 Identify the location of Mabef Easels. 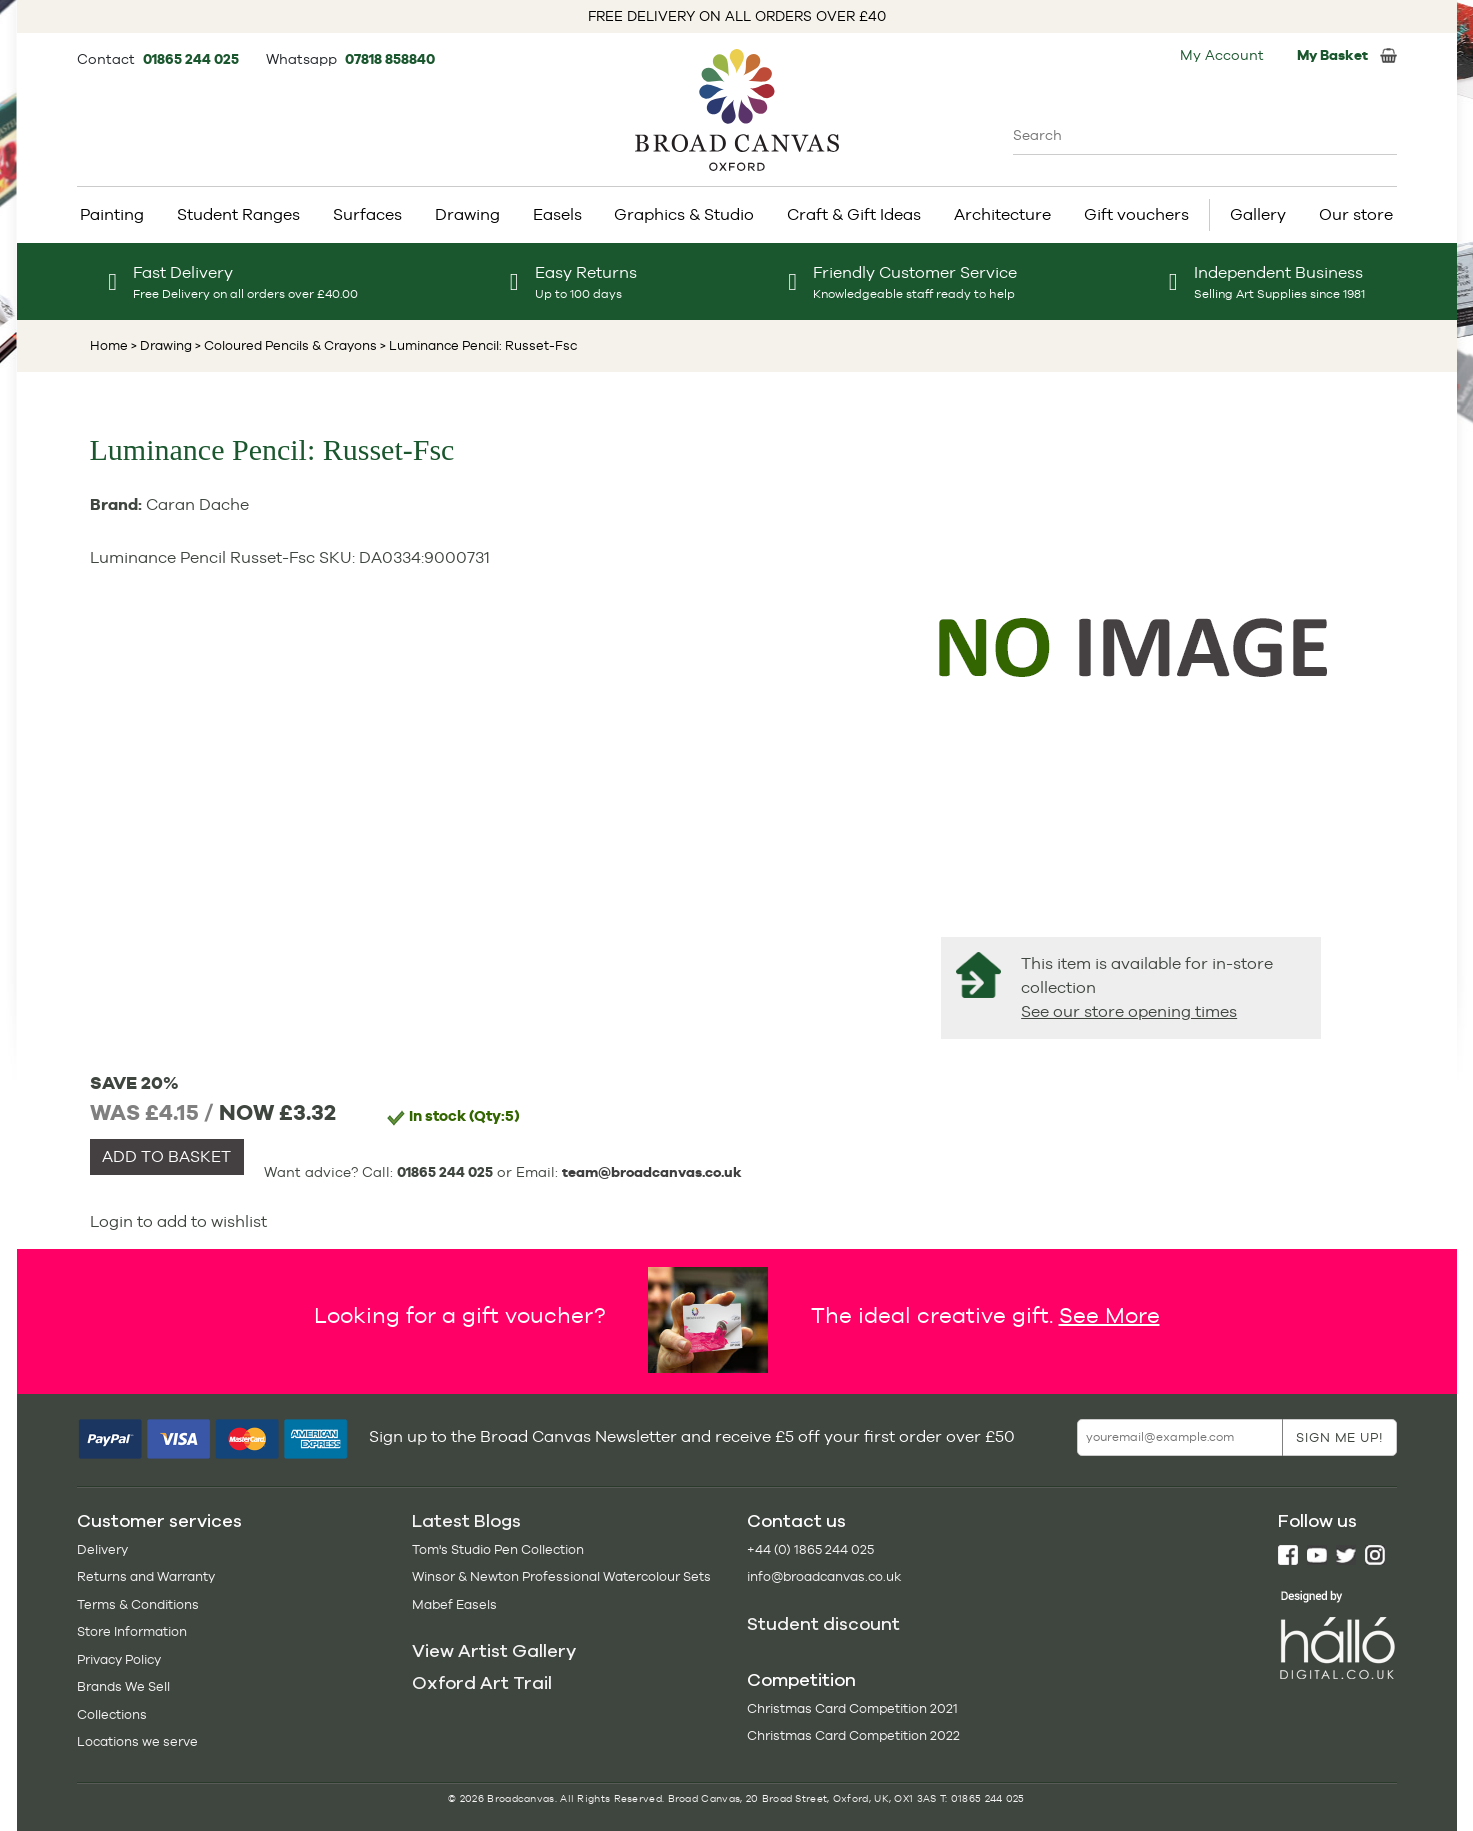
(454, 1604).